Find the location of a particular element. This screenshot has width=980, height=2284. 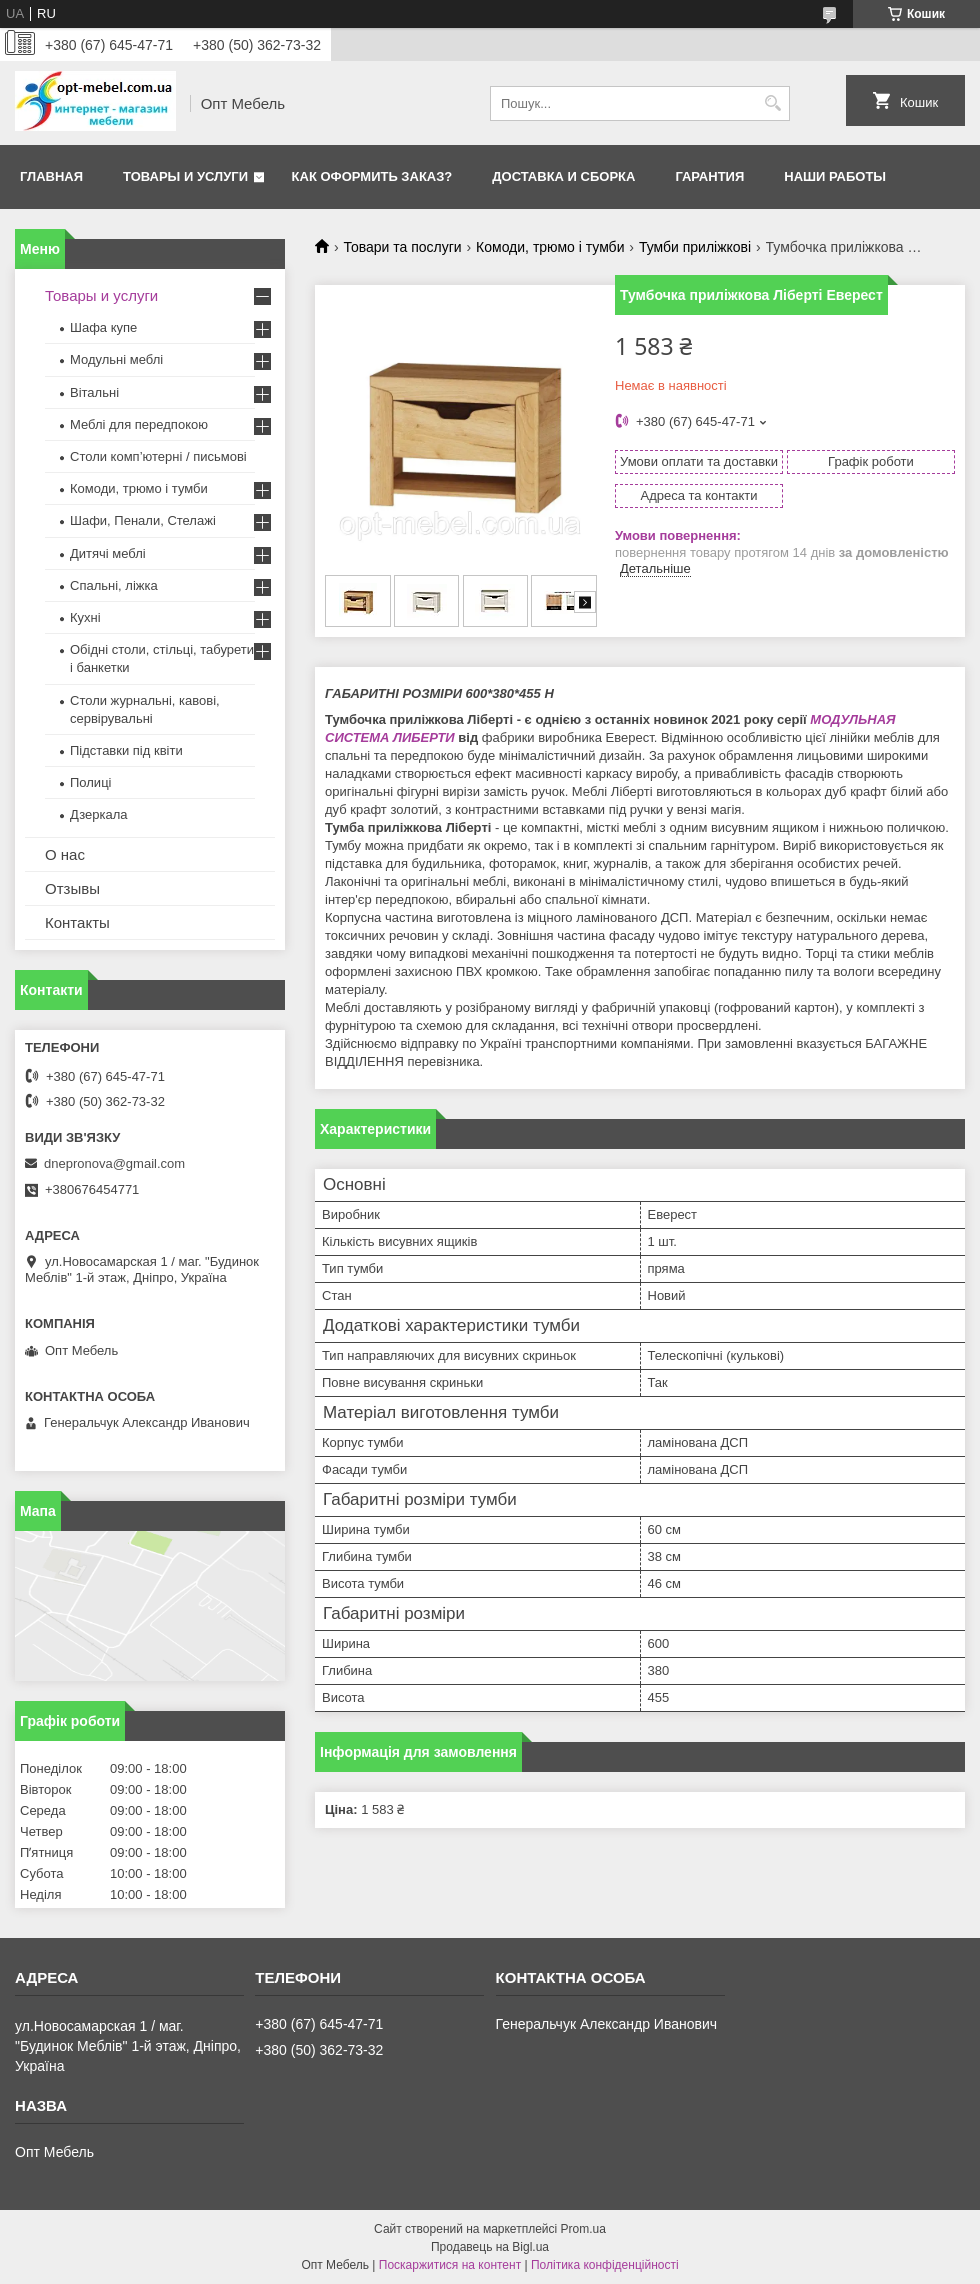

[Шукати] is located at coordinates (772, 103).